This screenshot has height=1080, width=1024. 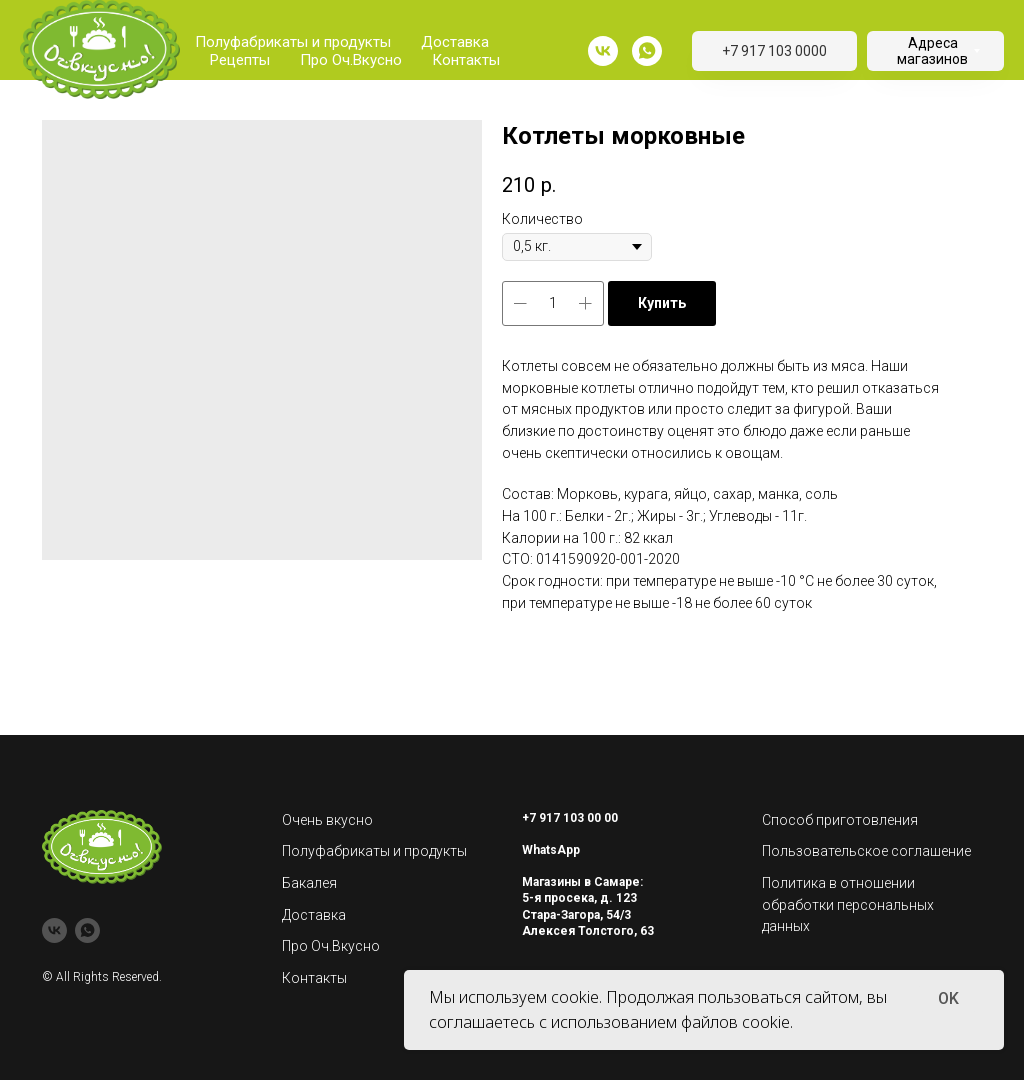 What do you see at coordinates (840, 820) in the screenshot?
I see `Способ приготовления` at bounding box center [840, 820].